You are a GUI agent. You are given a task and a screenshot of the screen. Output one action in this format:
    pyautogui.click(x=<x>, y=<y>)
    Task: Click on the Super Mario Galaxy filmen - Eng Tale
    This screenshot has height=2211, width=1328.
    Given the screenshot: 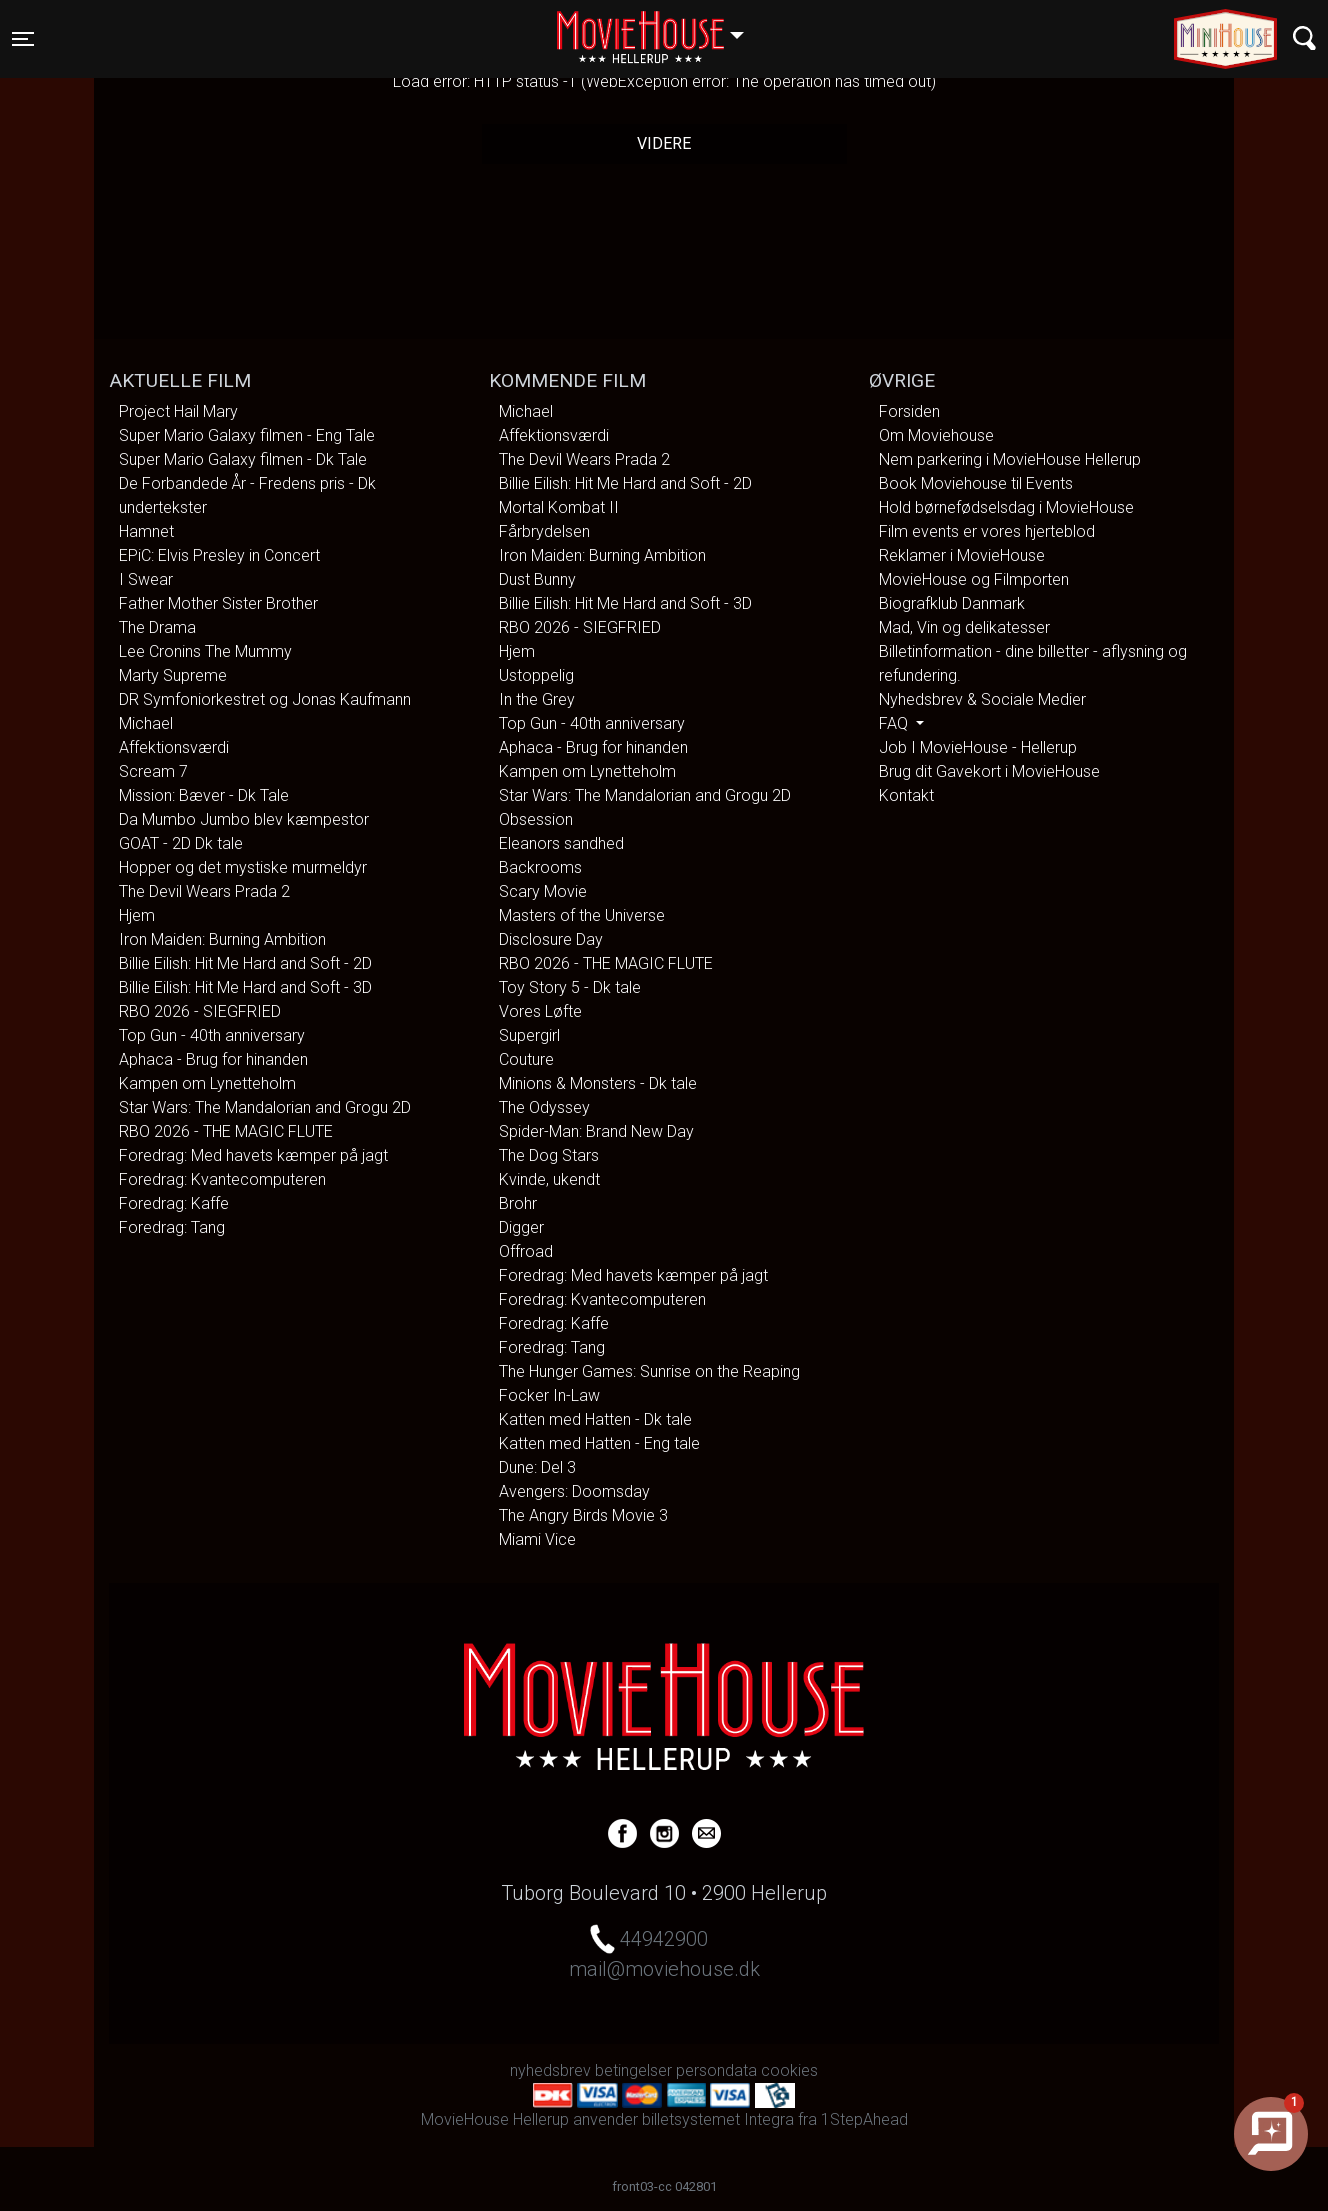 What is the action you would take?
    pyautogui.click(x=247, y=435)
    